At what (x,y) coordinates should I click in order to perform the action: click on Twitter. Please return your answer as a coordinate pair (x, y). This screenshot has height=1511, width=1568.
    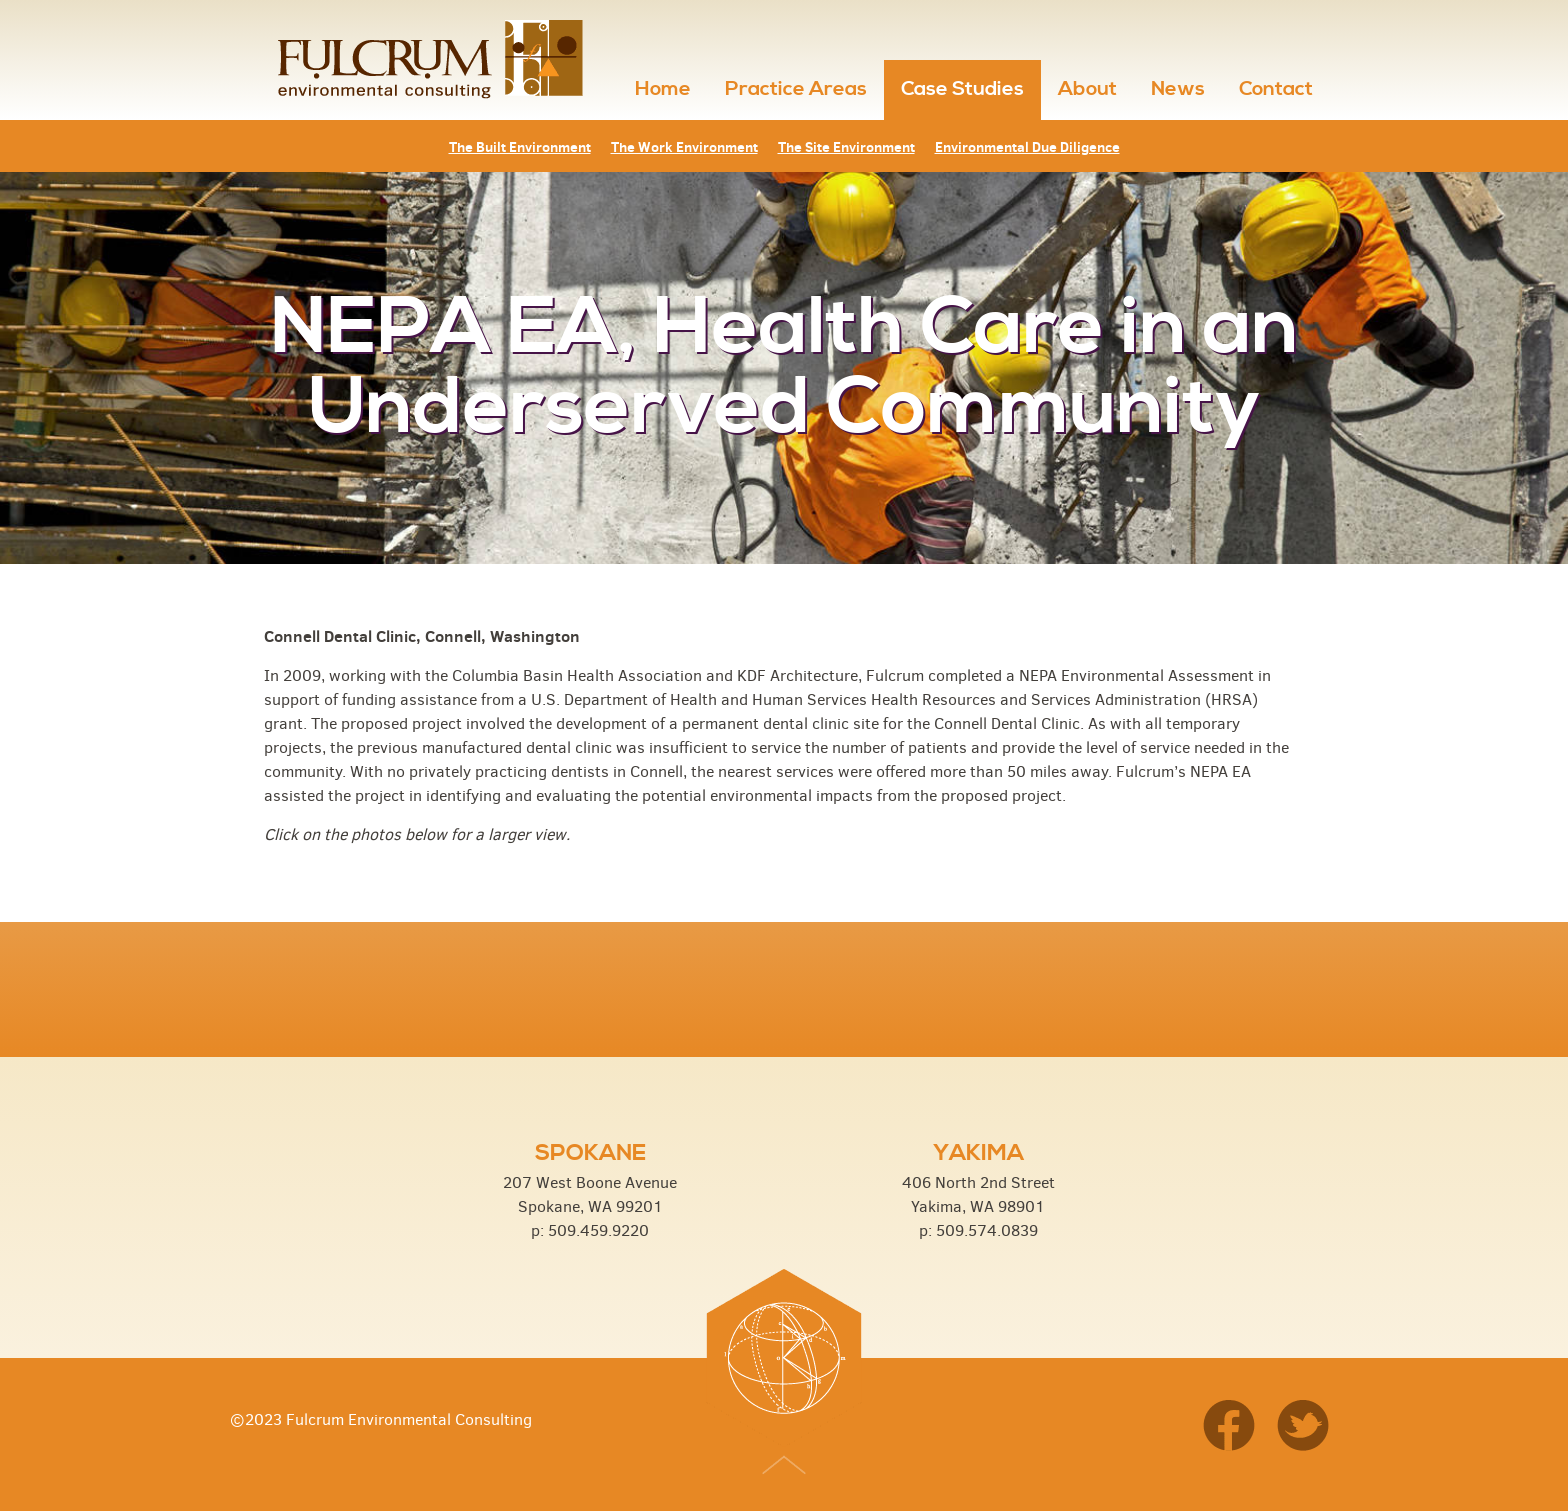
    Looking at the image, I should click on (1304, 1427).